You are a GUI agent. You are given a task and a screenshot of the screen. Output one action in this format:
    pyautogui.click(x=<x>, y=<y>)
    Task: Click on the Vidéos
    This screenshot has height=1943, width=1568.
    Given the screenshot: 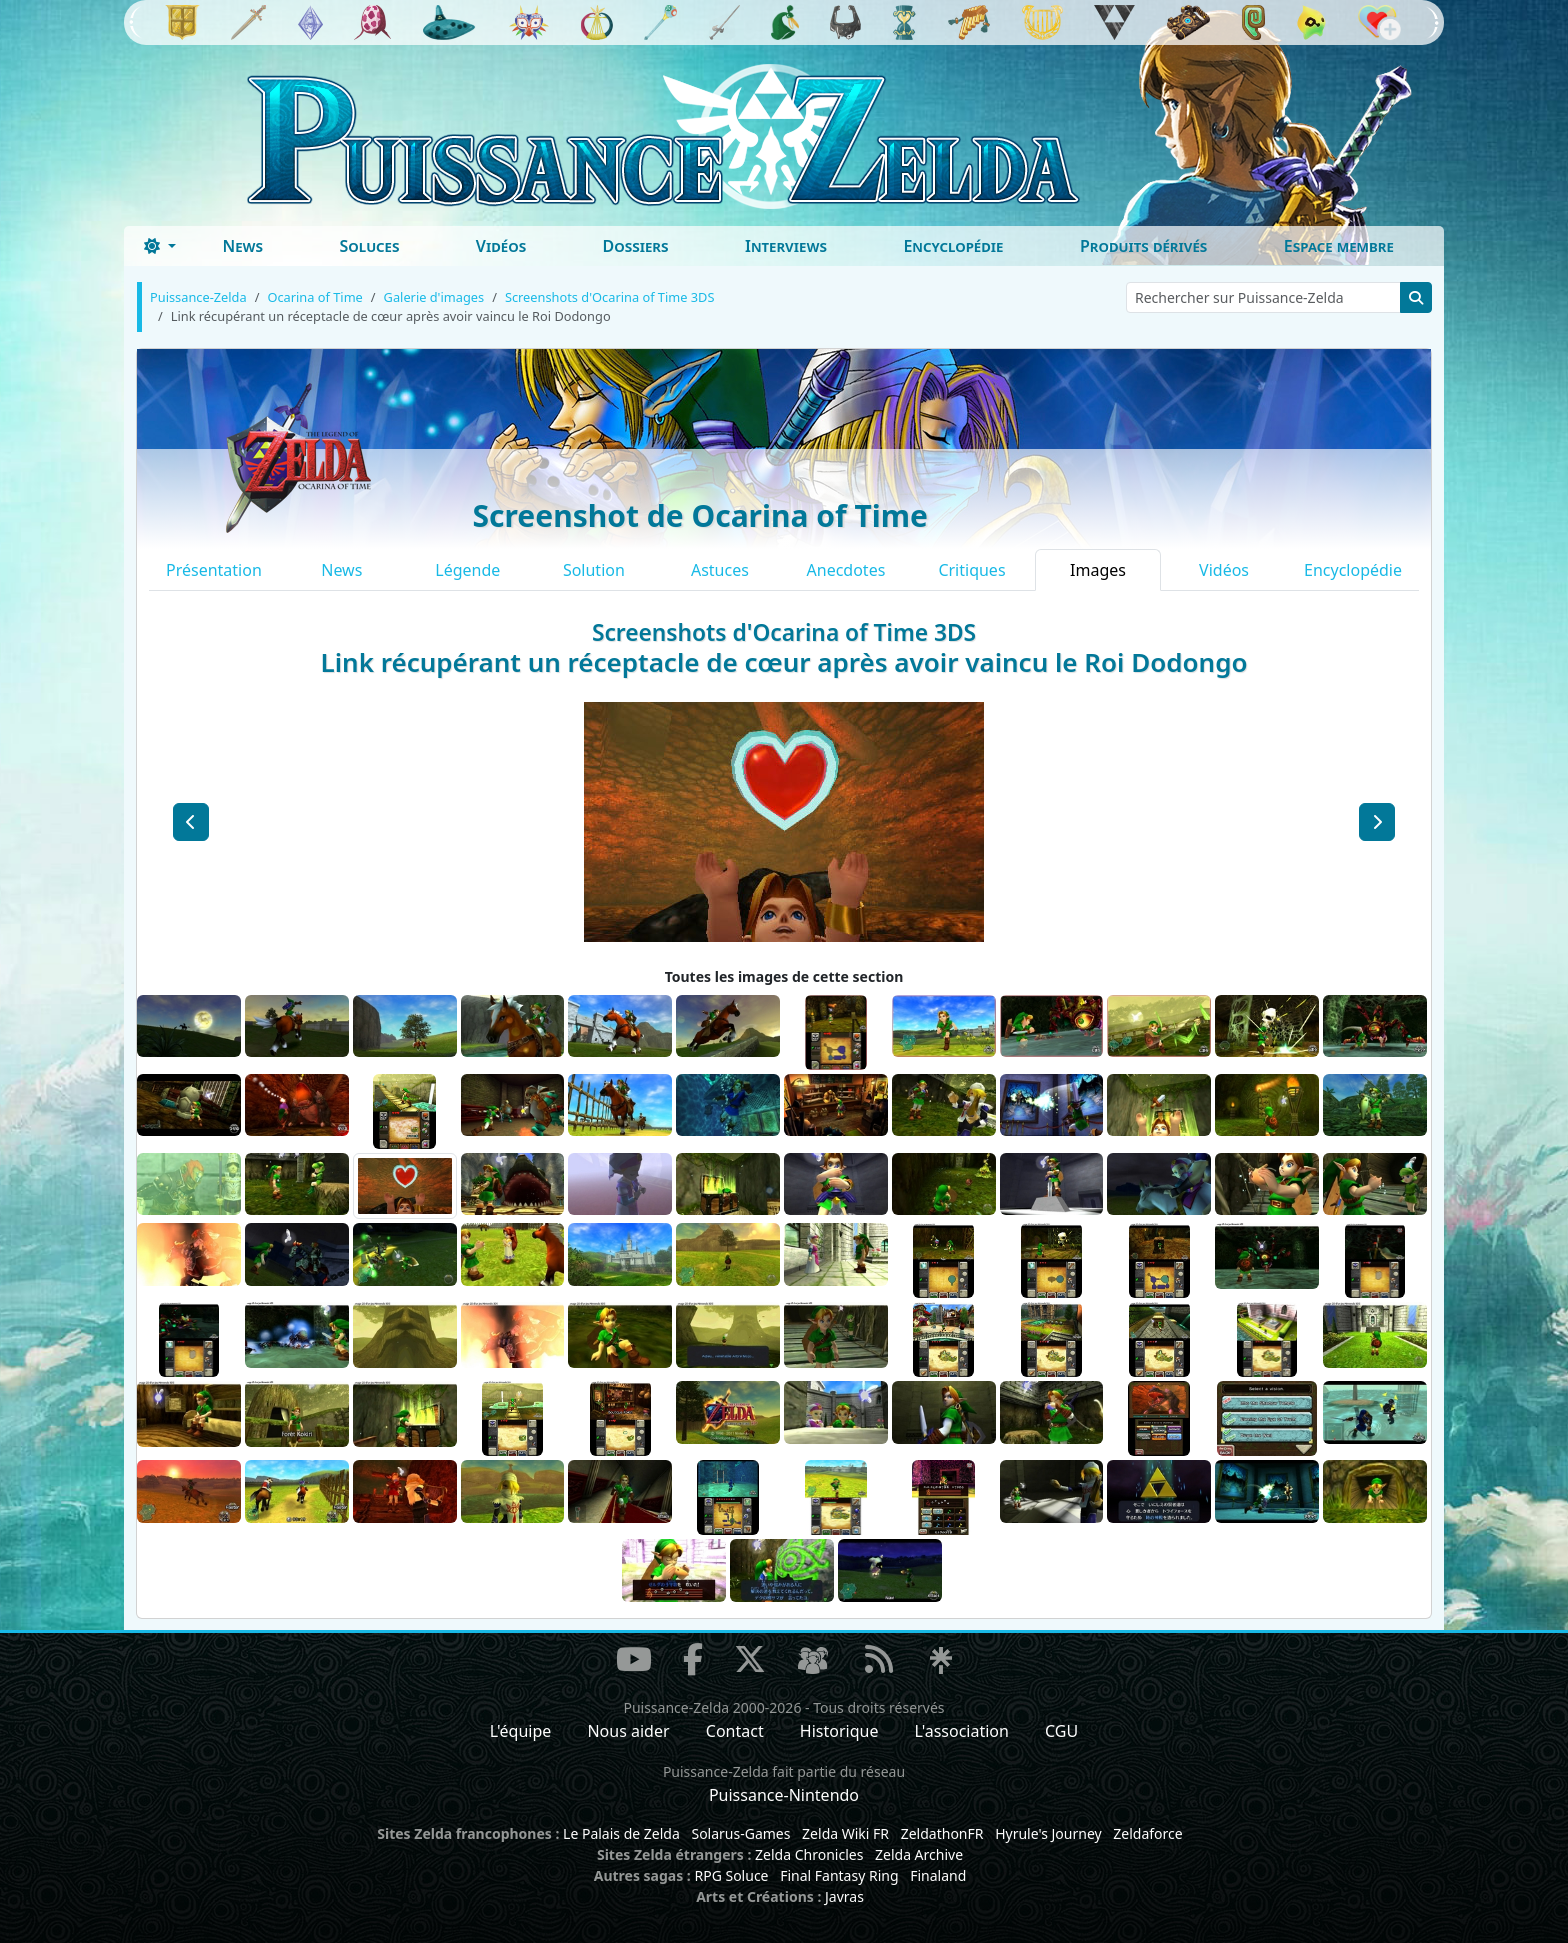 What is the action you would take?
    pyautogui.click(x=501, y=246)
    